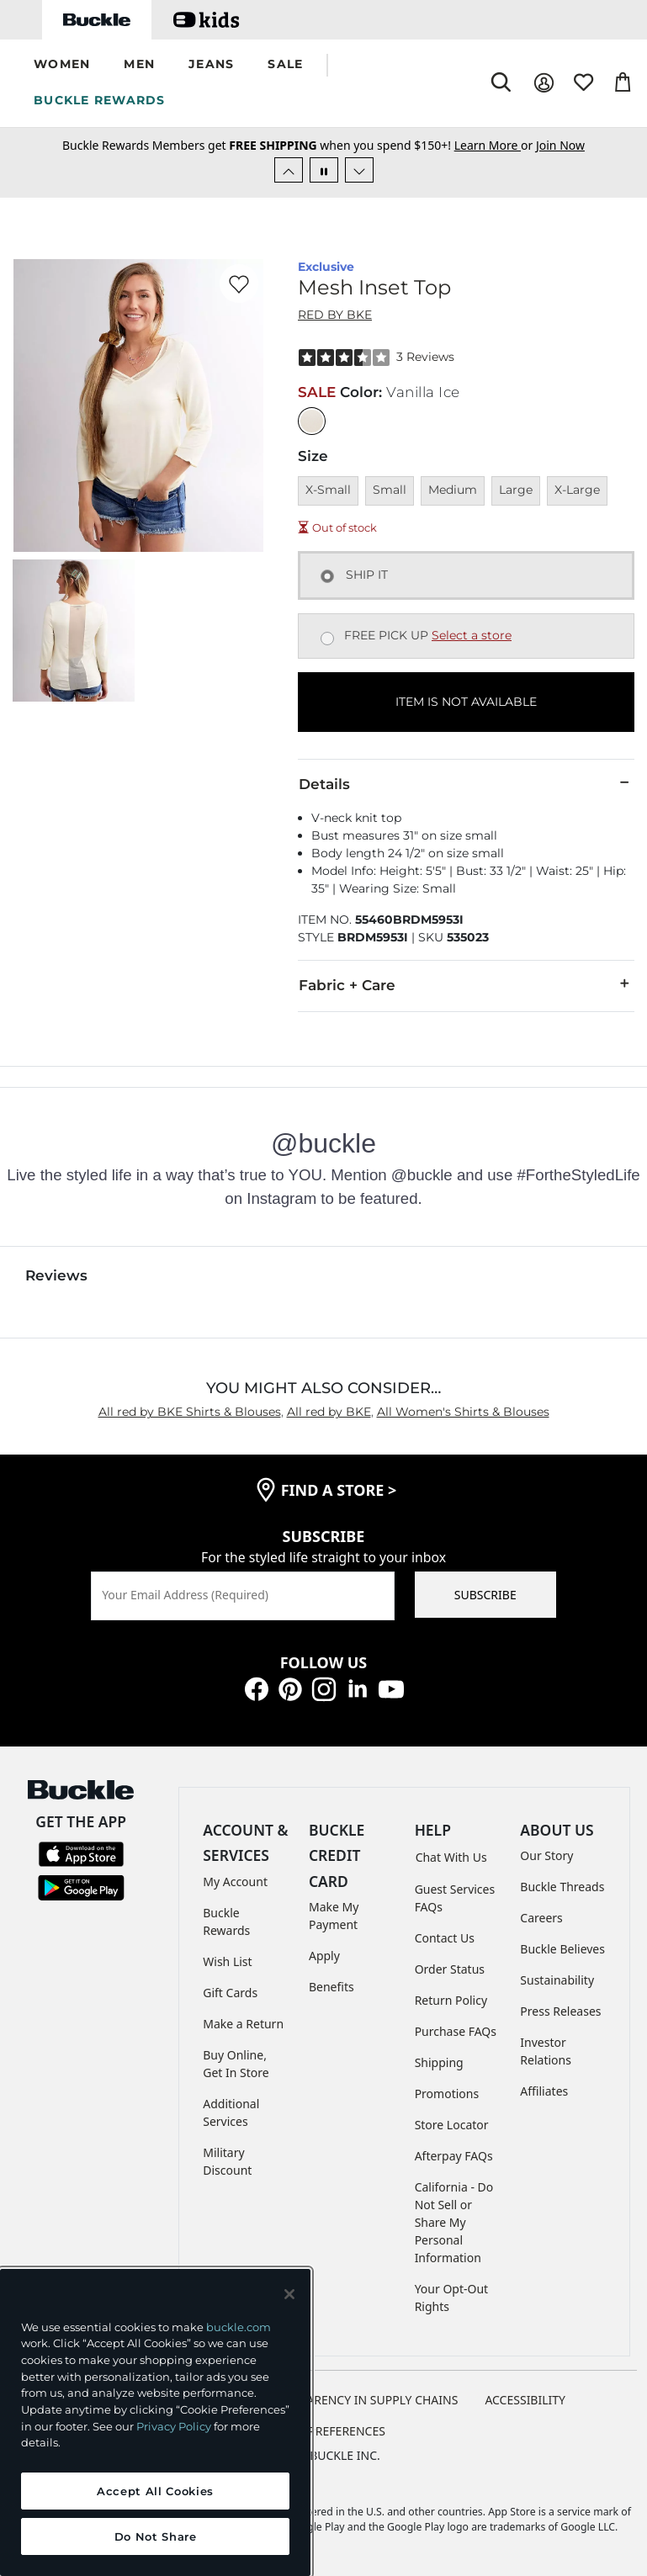 This screenshot has width=647, height=2576. What do you see at coordinates (562, 1887) in the screenshot?
I see `Buckle Threads` at bounding box center [562, 1887].